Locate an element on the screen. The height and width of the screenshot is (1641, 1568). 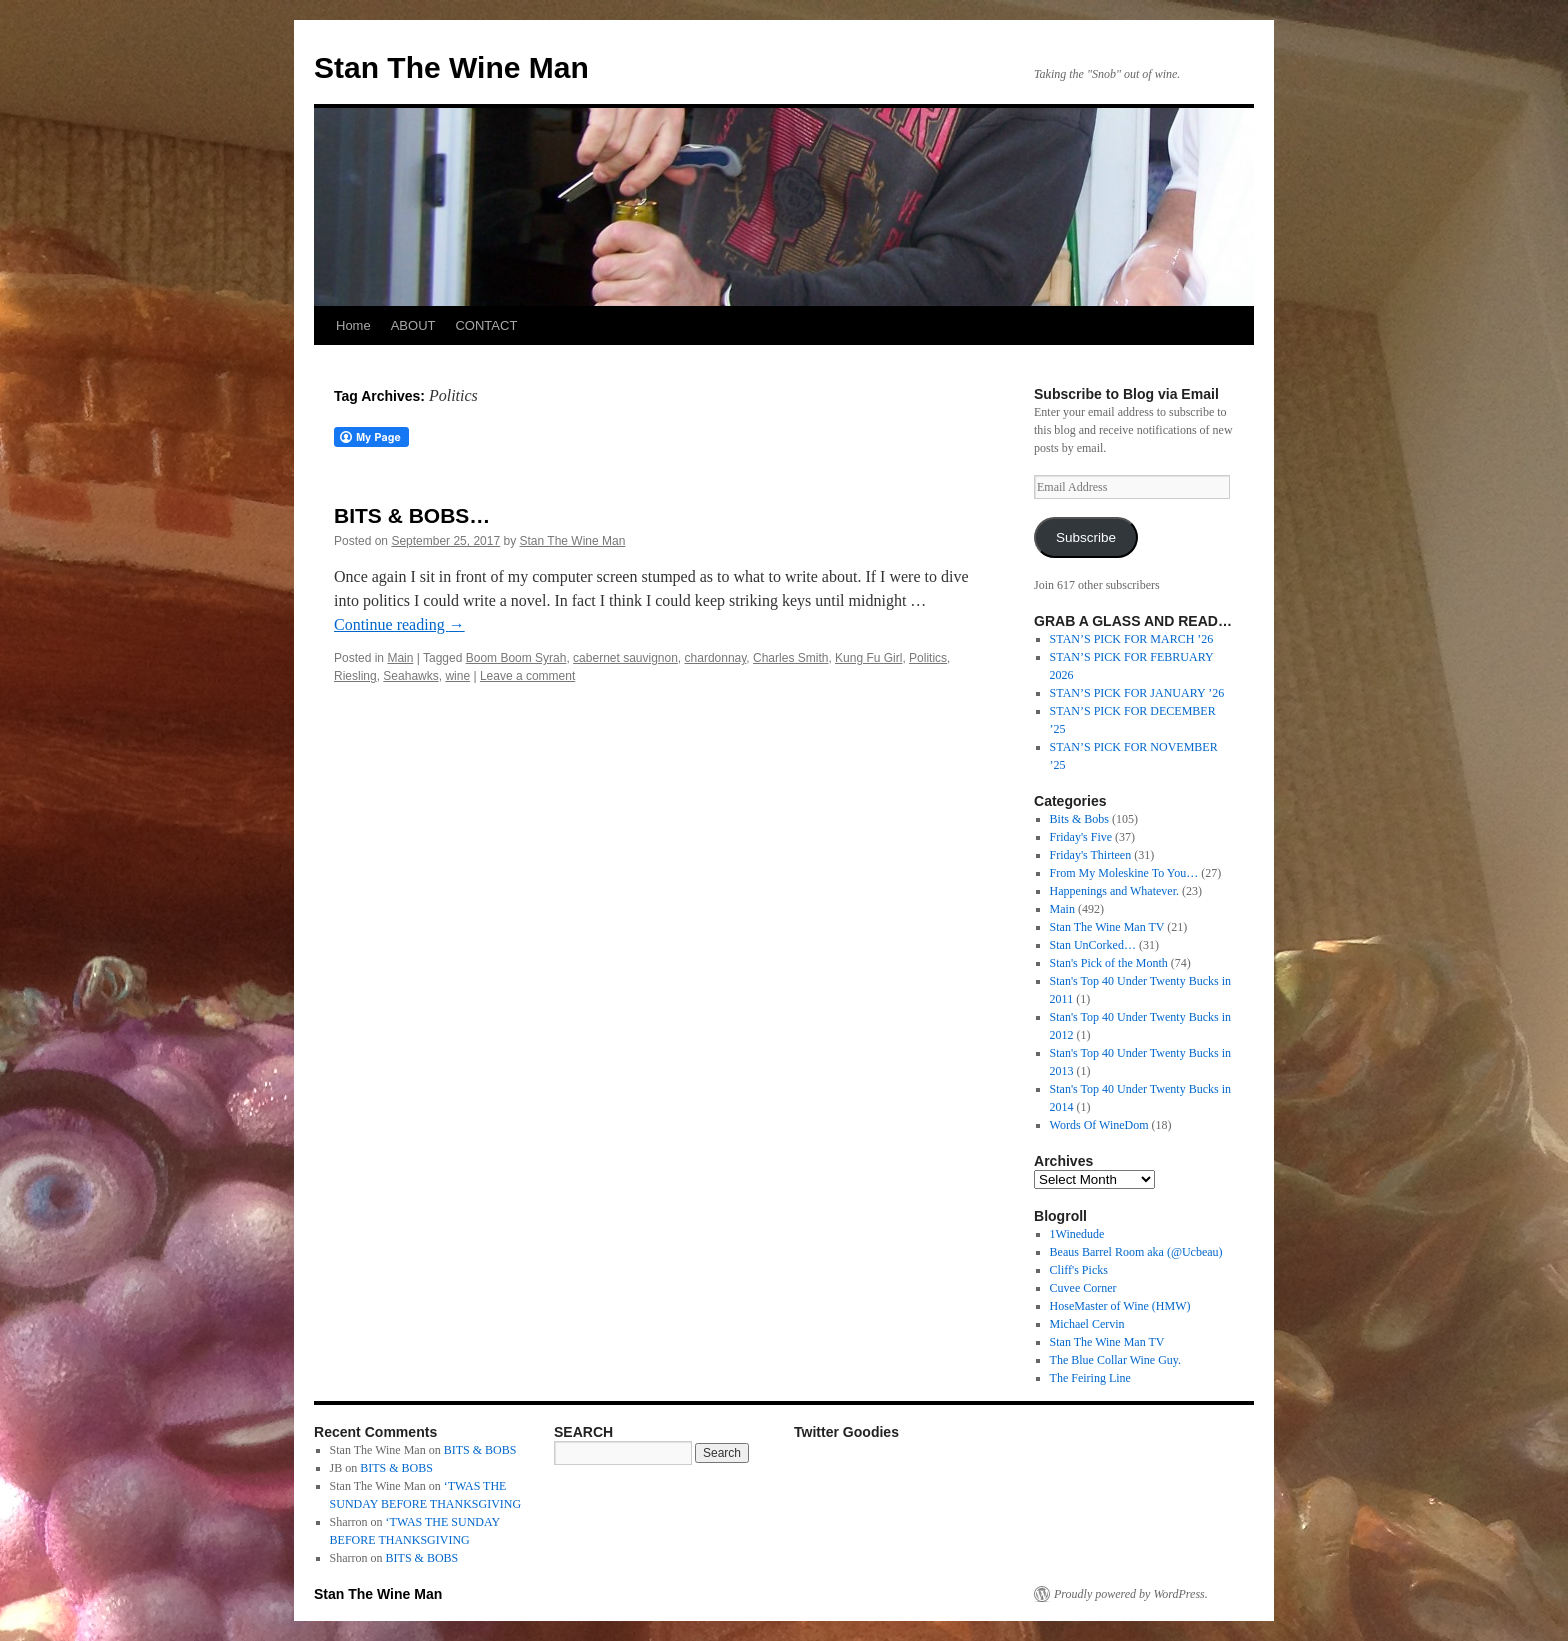
Friday's Five is located at coordinates (1081, 837).